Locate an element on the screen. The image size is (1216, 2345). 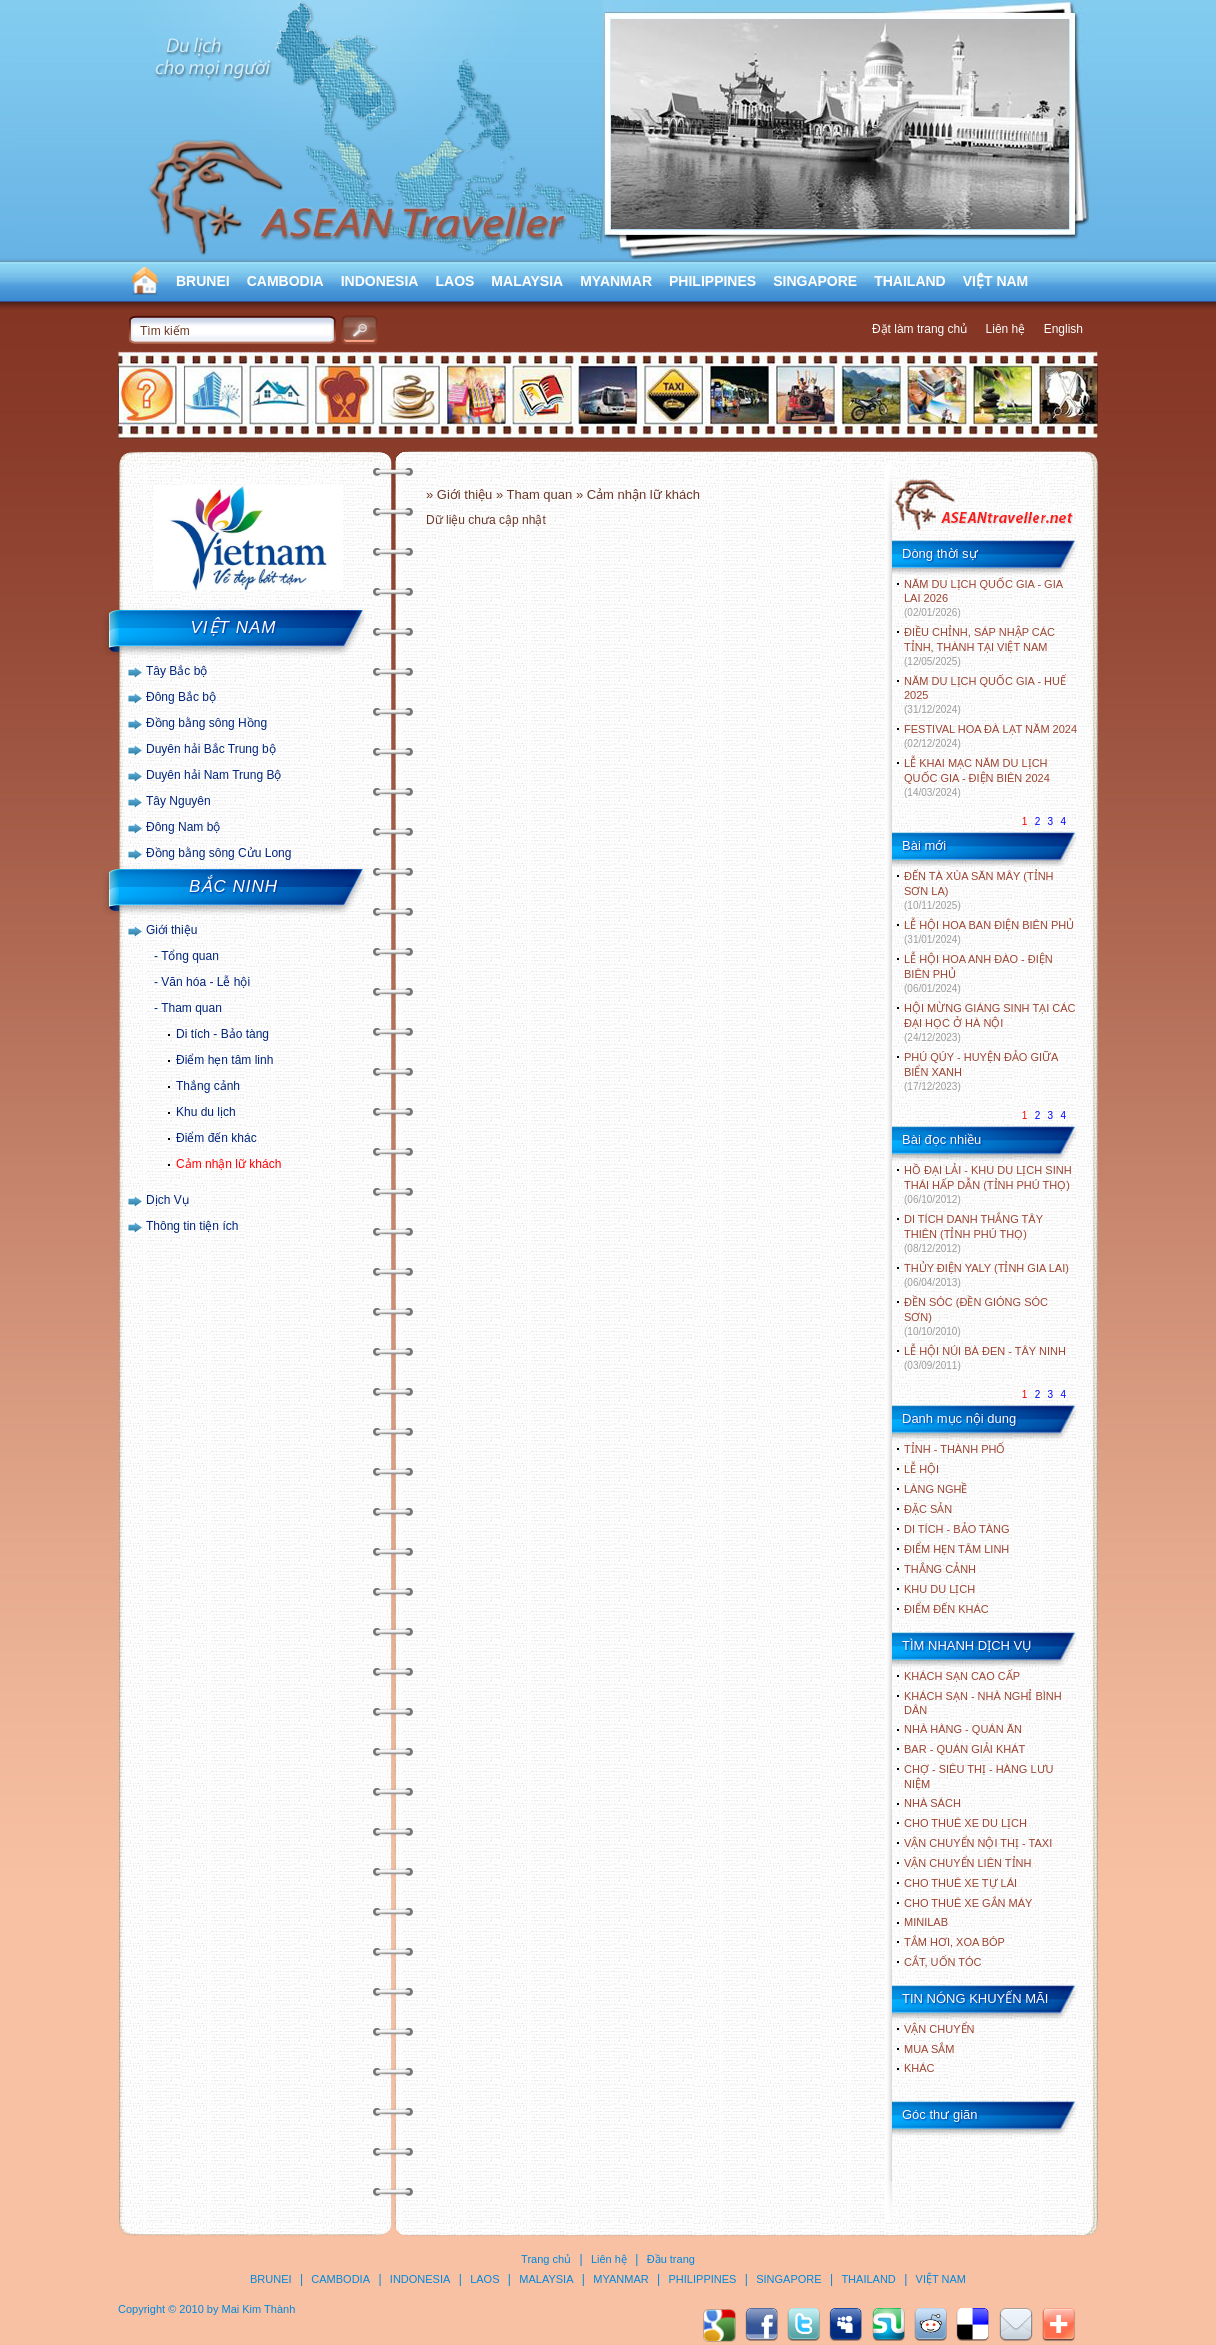
Tham quan is located at coordinates (191, 1008).